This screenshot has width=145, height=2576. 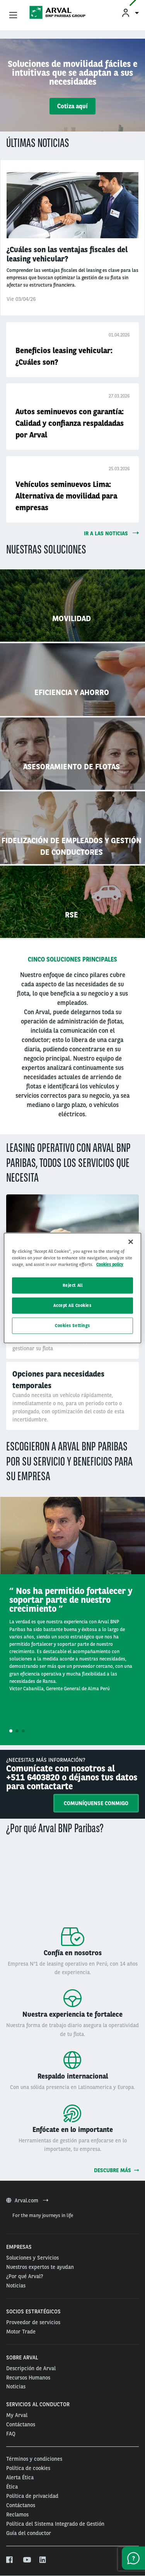 I want to click on Reject All, so click(x=73, y=1285).